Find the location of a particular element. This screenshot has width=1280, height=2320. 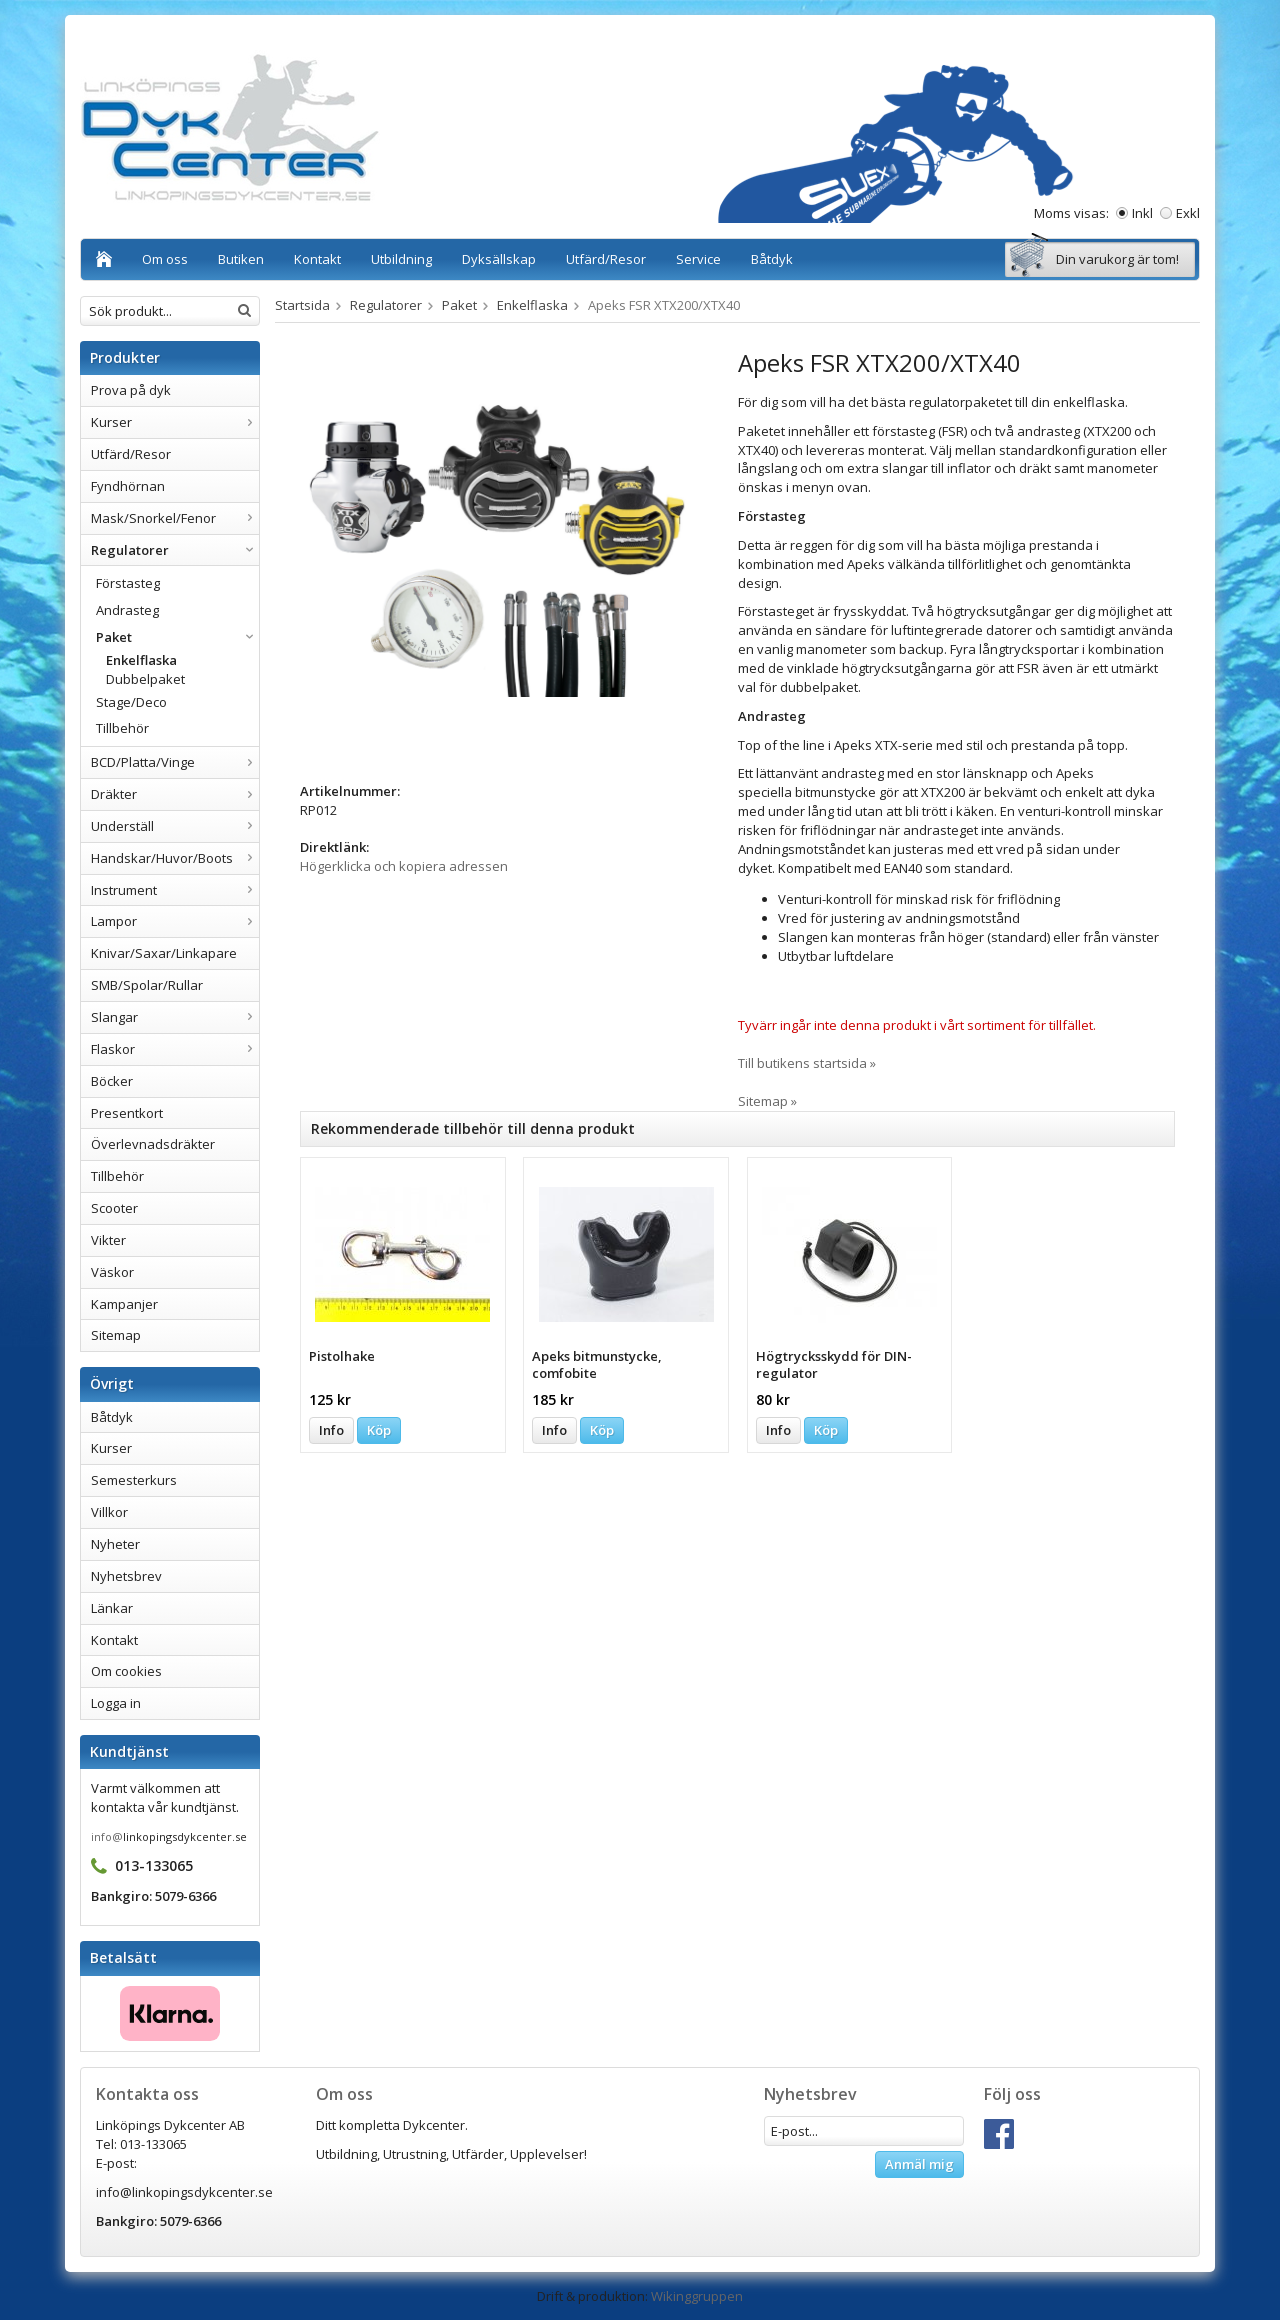

Prova på dyk is located at coordinates (131, 390).